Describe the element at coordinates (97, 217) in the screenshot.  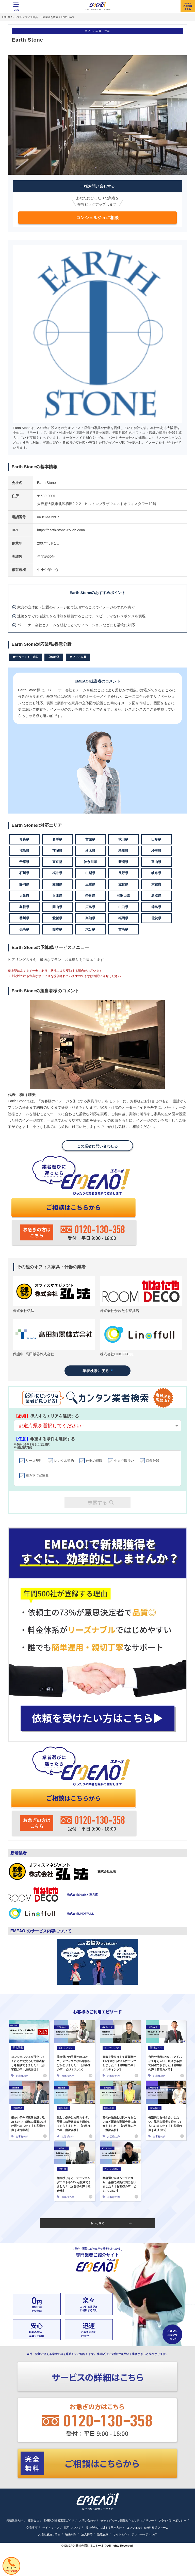
I see `コンシェルジュに相談` at that location.